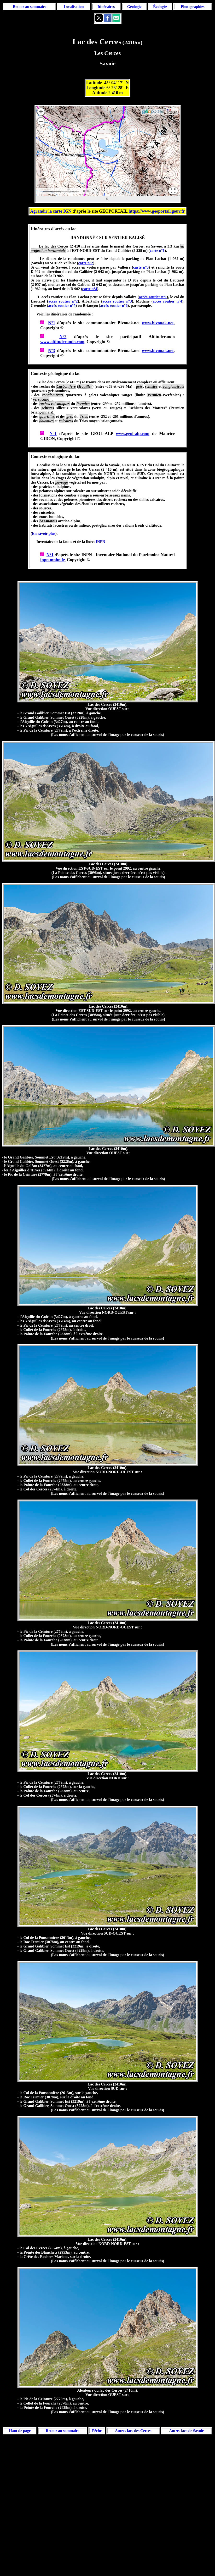 Image resolution: width=215 pixels, height=2576 pixels. Describe the element at coordinates (43, 533) in the screenshot. I see `En savoir plus` at that location.